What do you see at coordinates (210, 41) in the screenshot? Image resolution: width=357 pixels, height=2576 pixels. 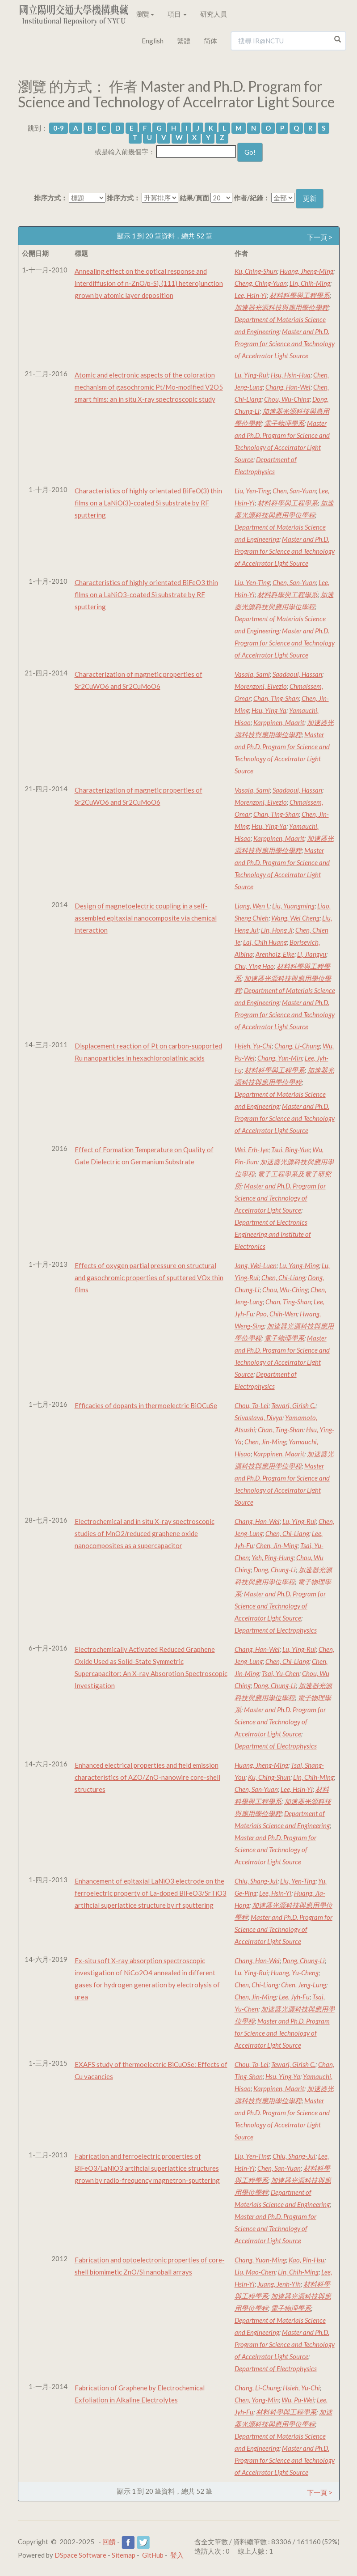 I see `简体` at bounding box center [210, 41].